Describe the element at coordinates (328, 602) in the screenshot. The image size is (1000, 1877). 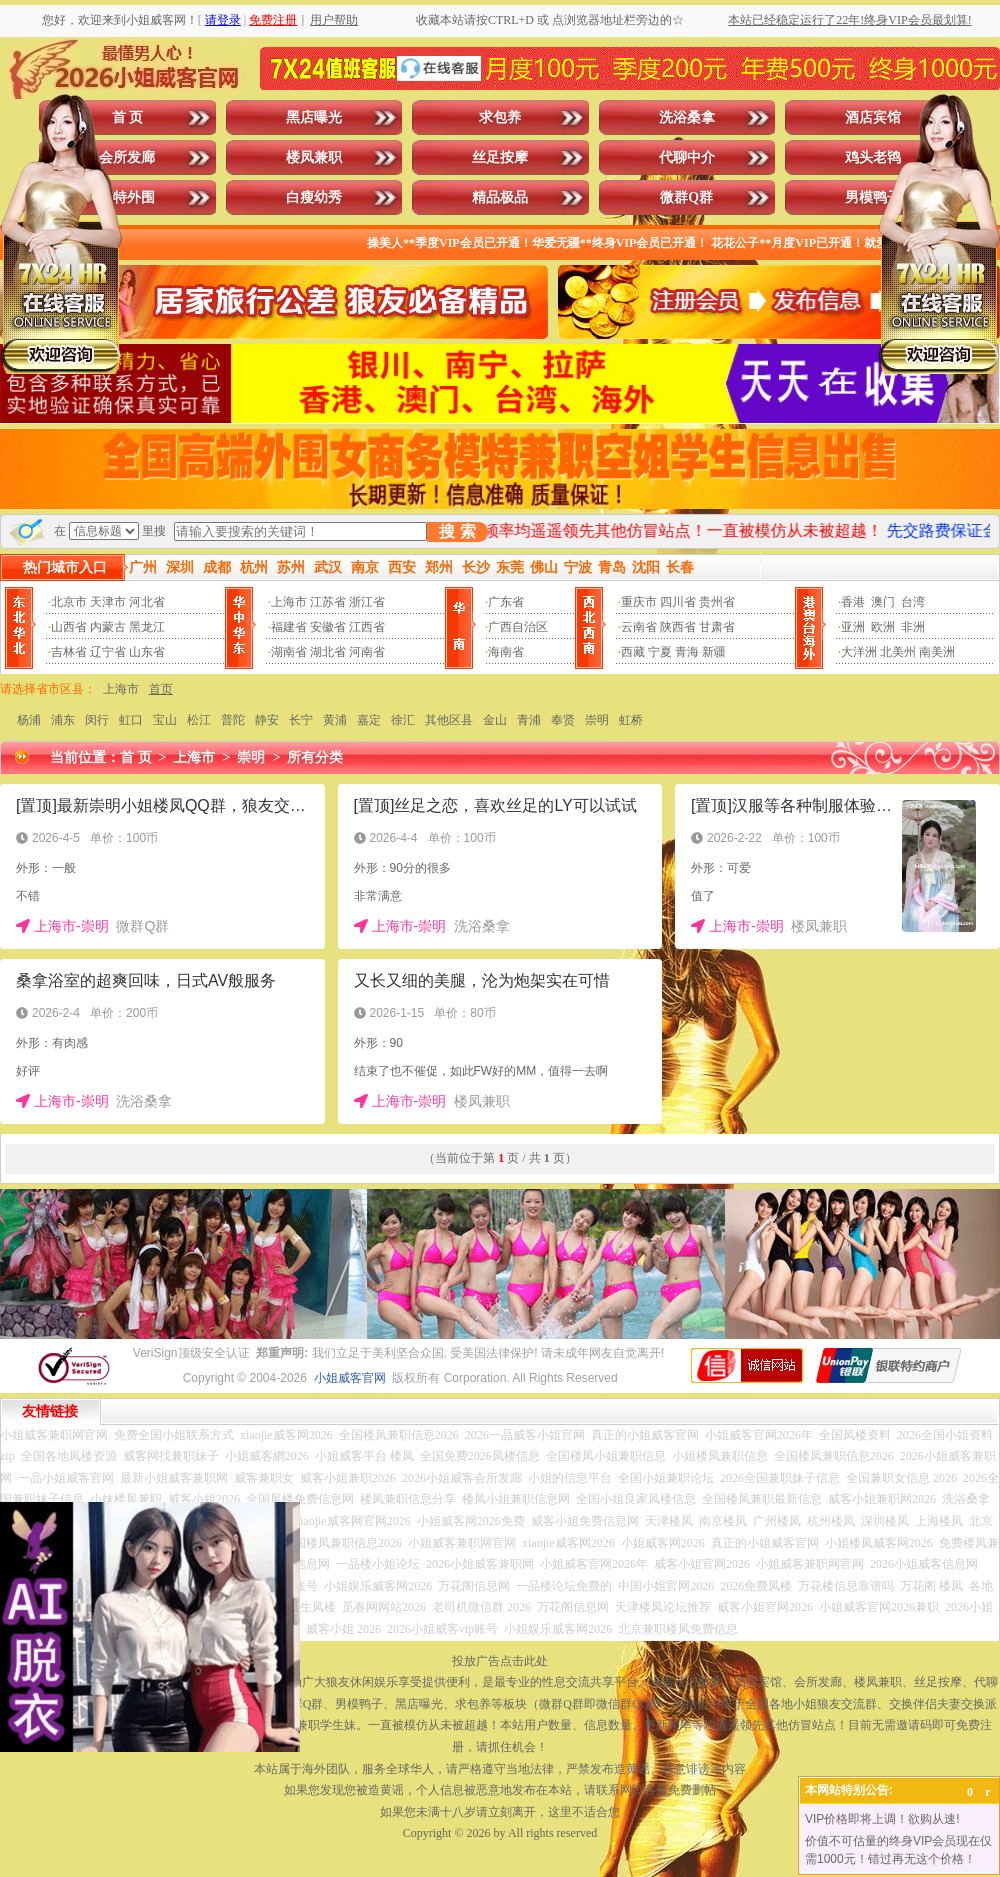
I see `江苏省` at that location.